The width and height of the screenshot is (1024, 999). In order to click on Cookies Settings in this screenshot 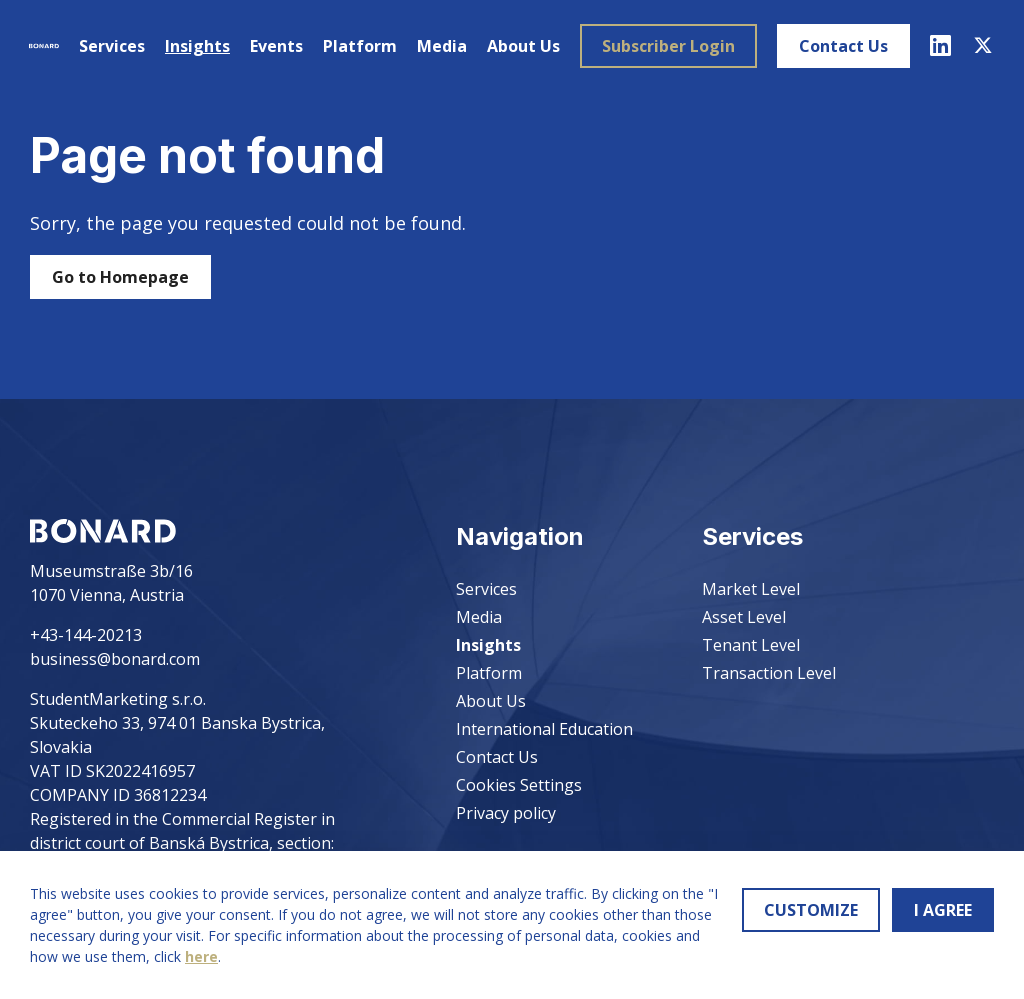, I will do `click(519, 785)`.